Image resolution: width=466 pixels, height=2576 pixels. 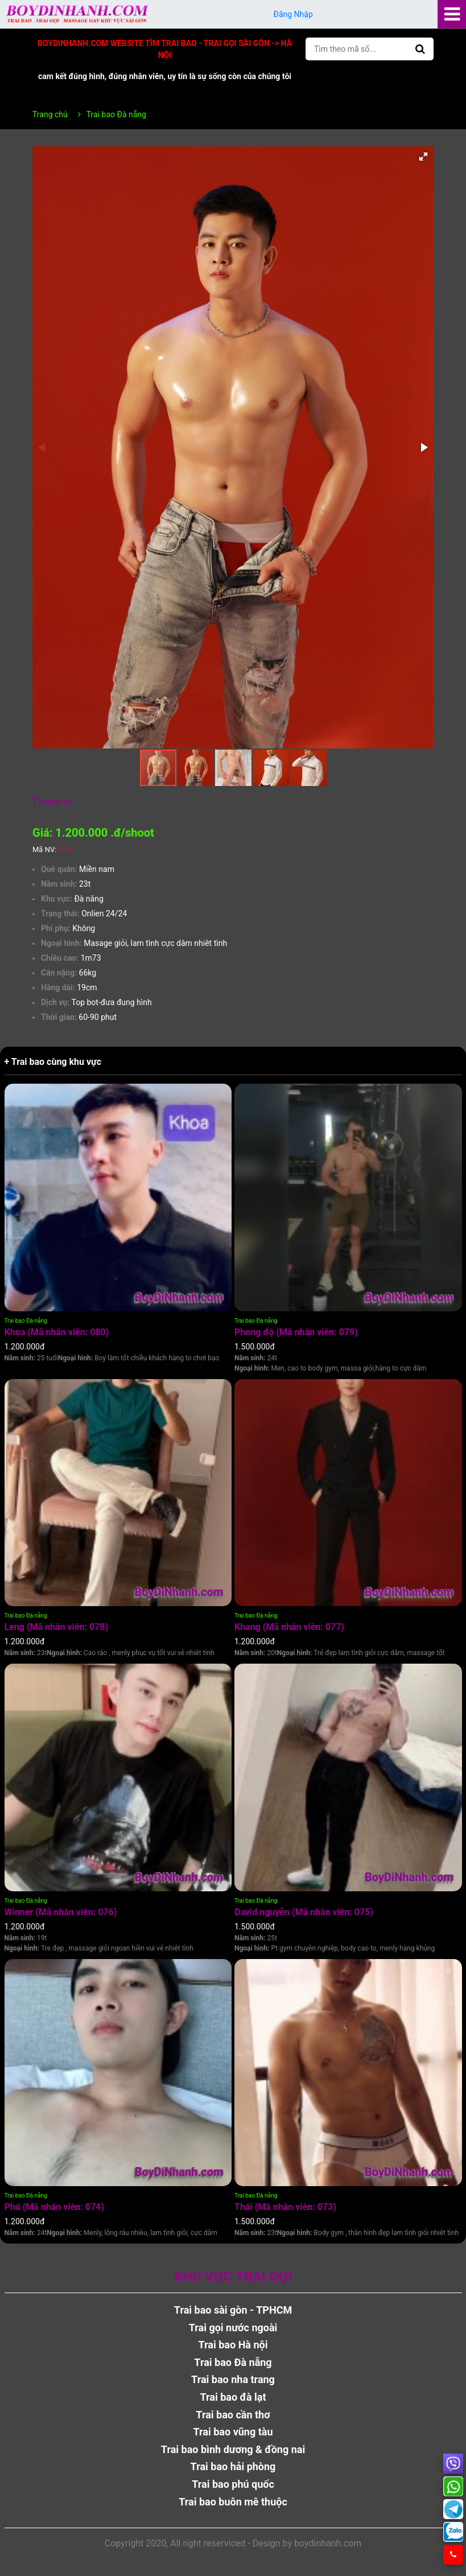 I want to click on Đăng Nhập, so click(x=293, y=14).